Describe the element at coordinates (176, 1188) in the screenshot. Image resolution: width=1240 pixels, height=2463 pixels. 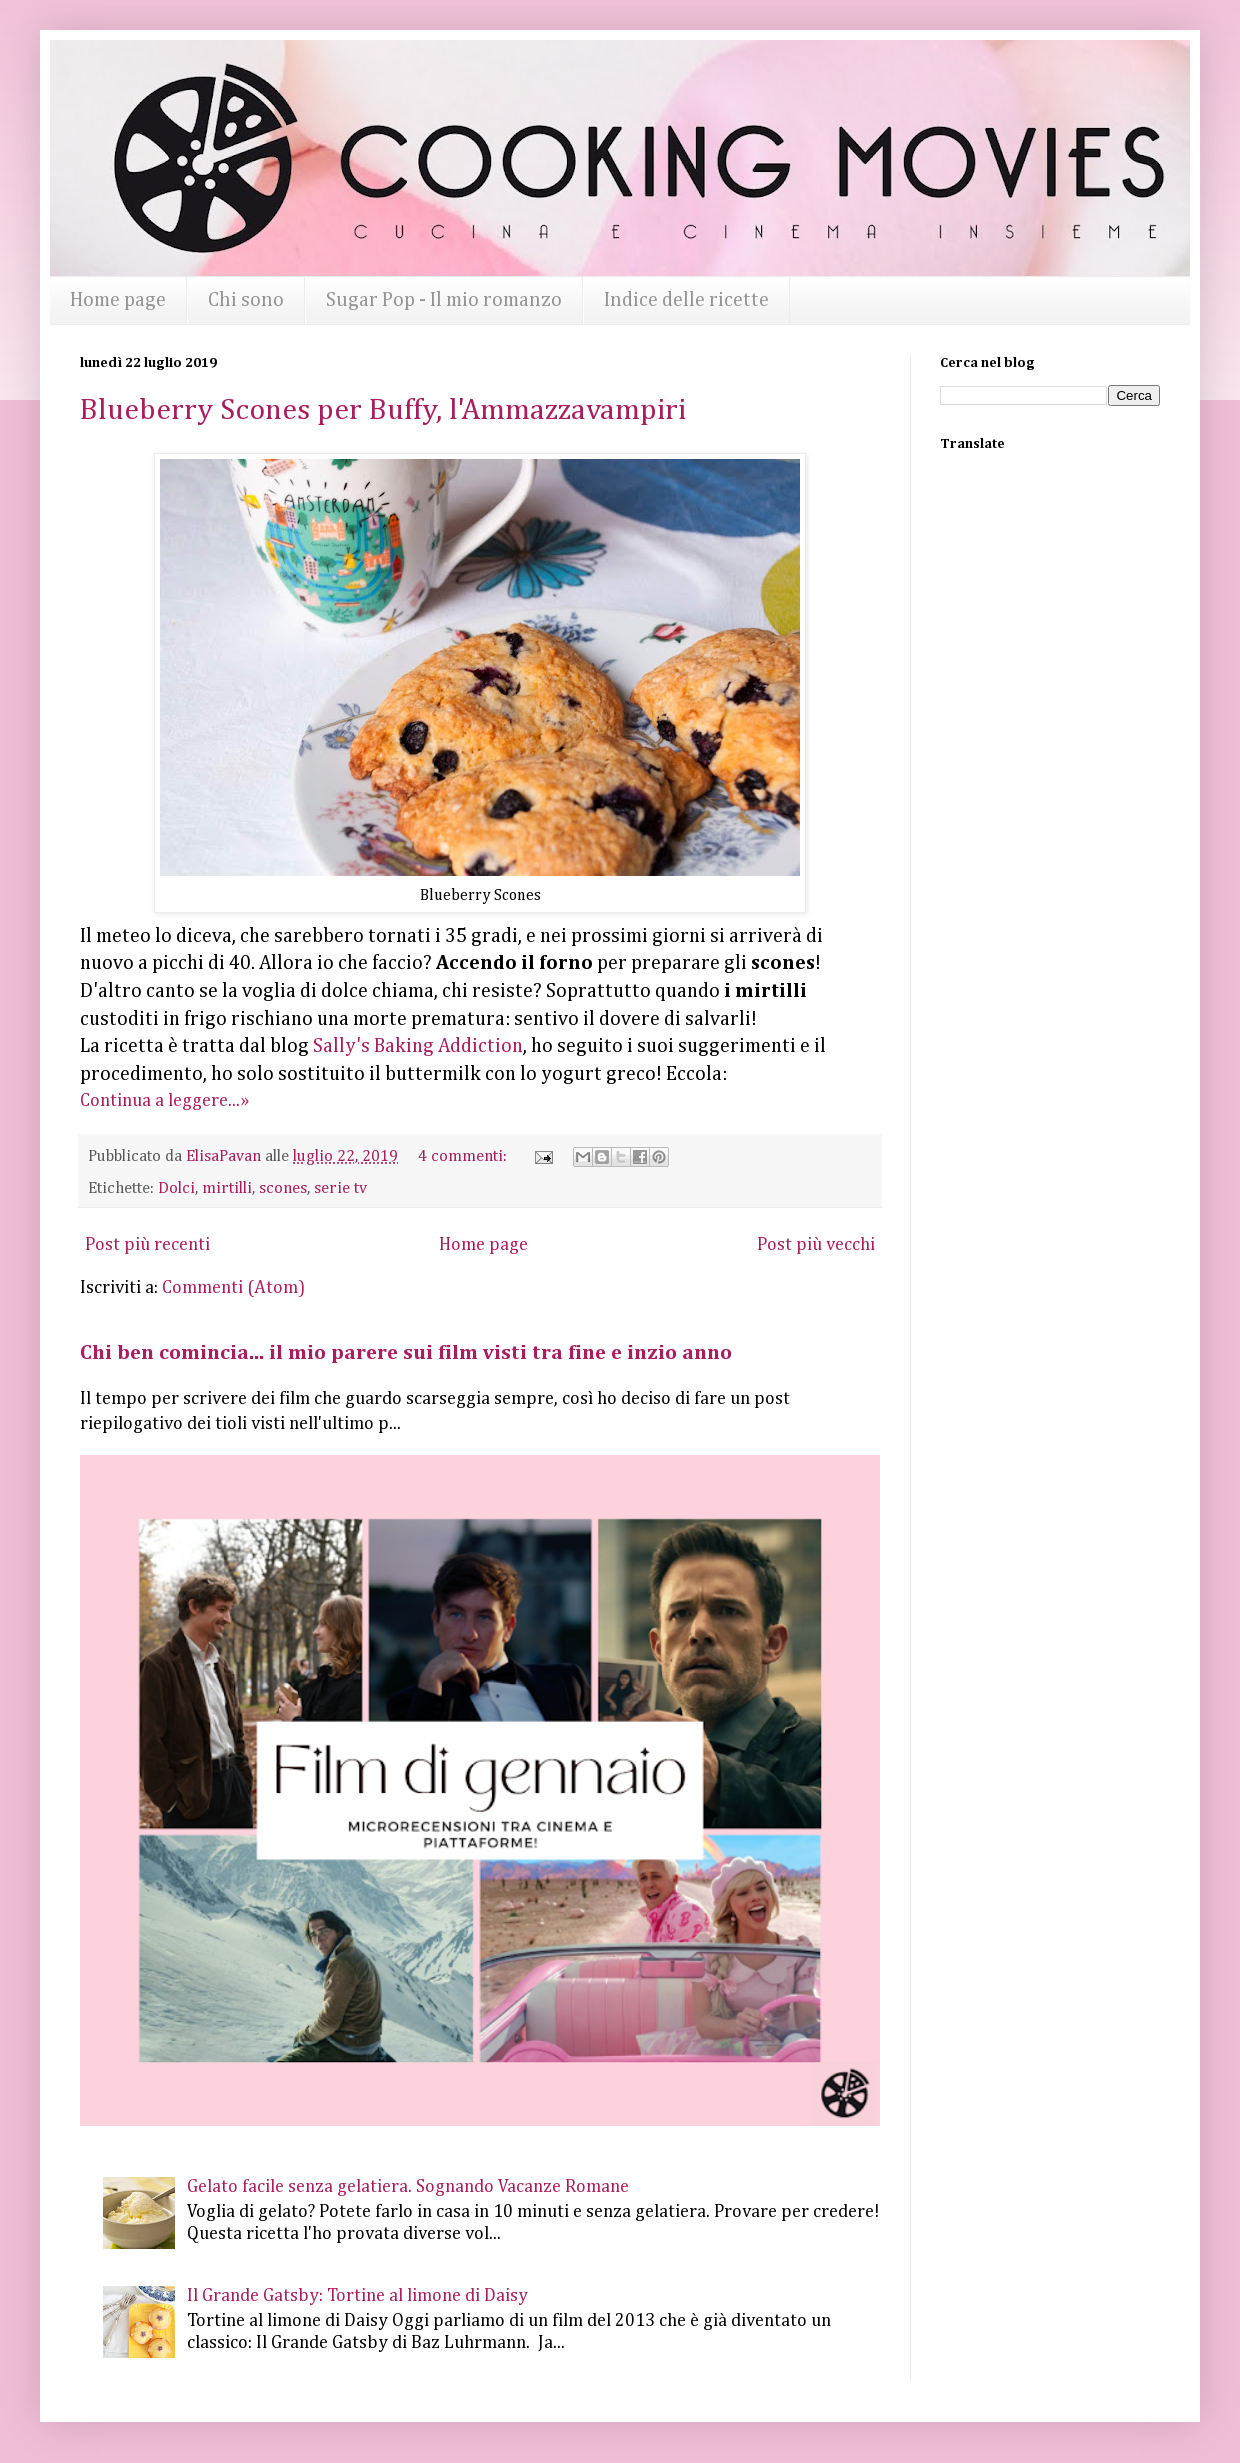
I see `Dolci` at that location.